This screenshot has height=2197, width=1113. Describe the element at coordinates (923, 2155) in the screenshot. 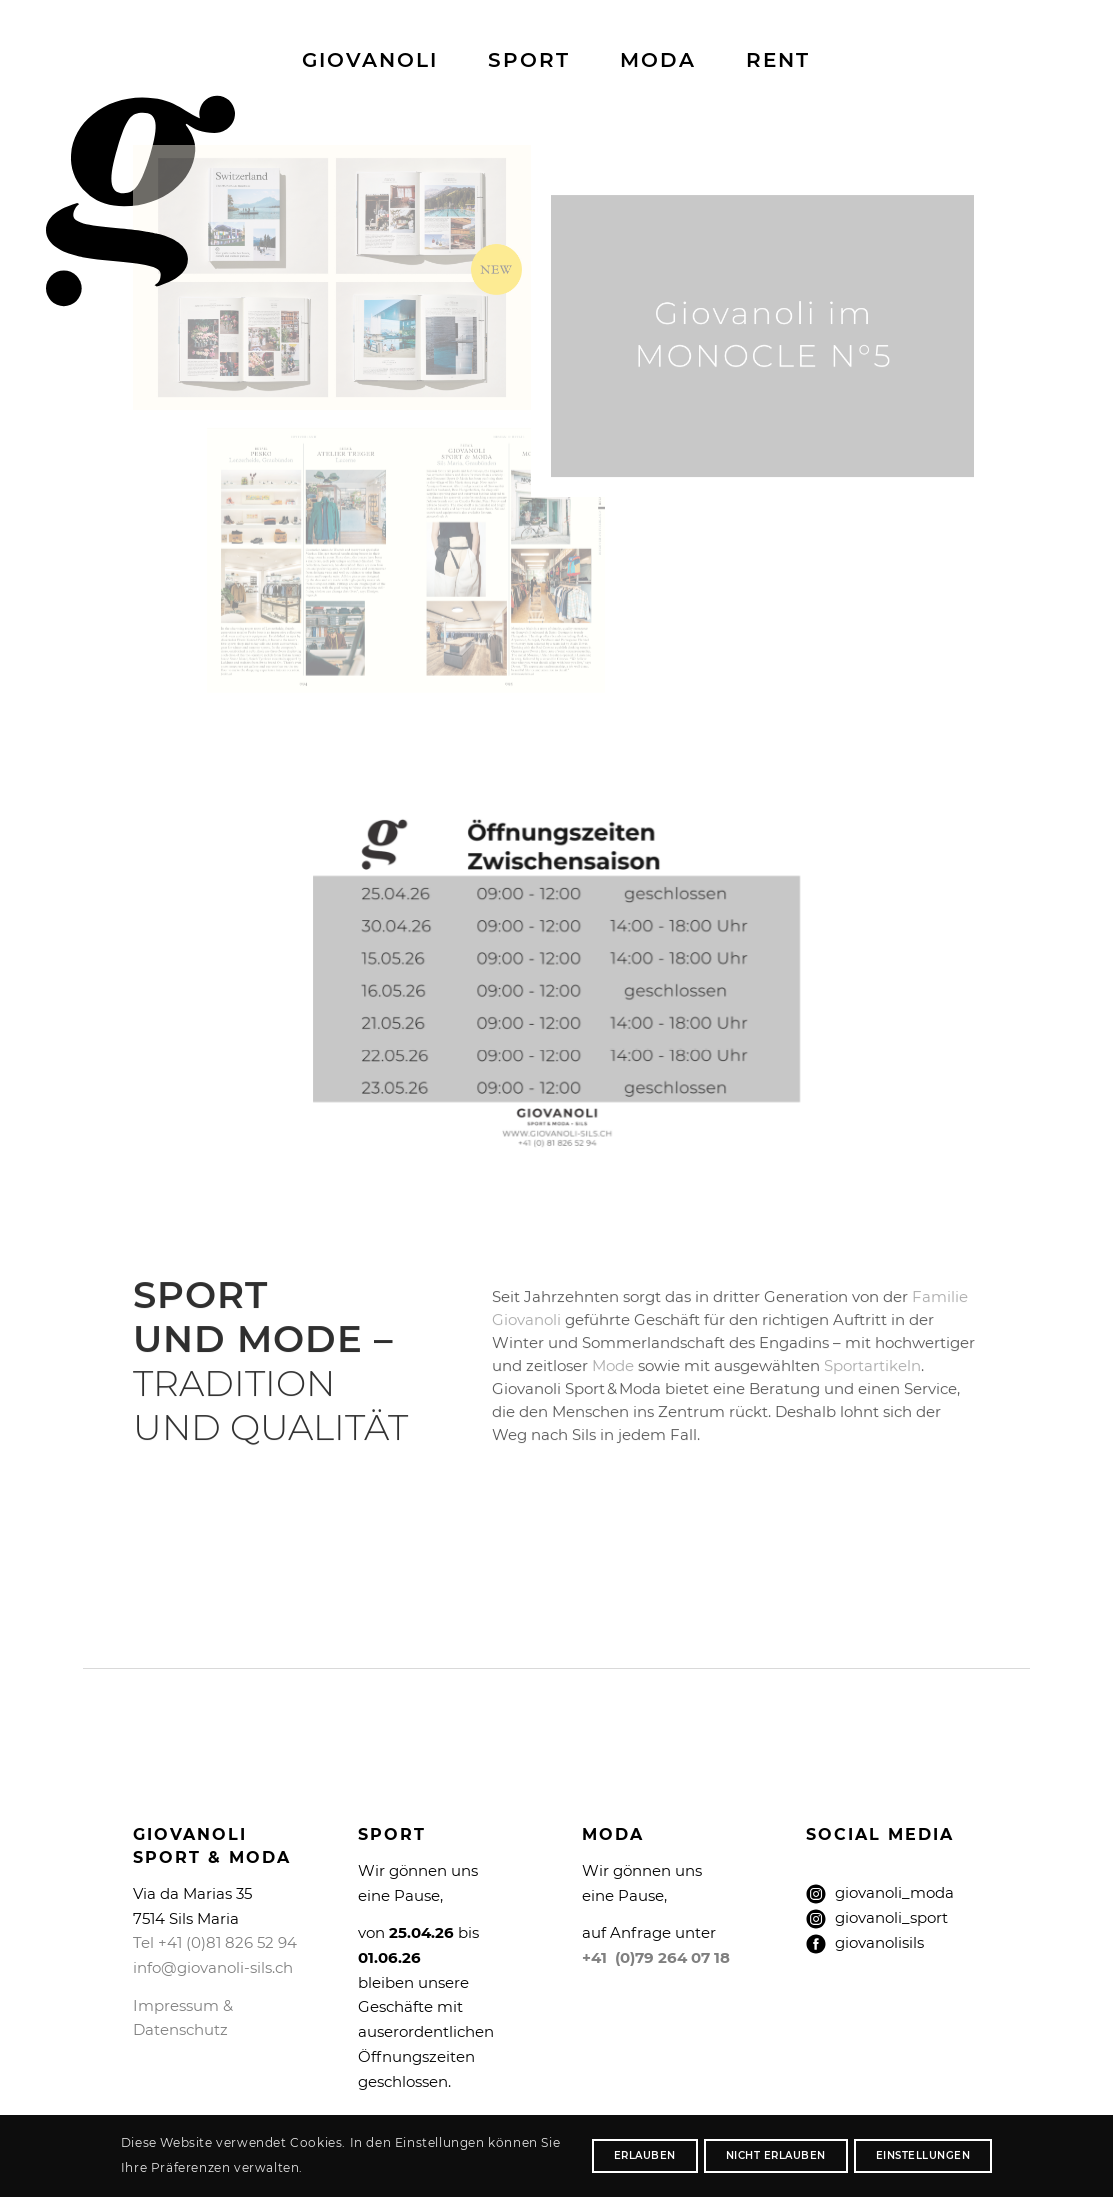

I see `Einstellungen` at that location.